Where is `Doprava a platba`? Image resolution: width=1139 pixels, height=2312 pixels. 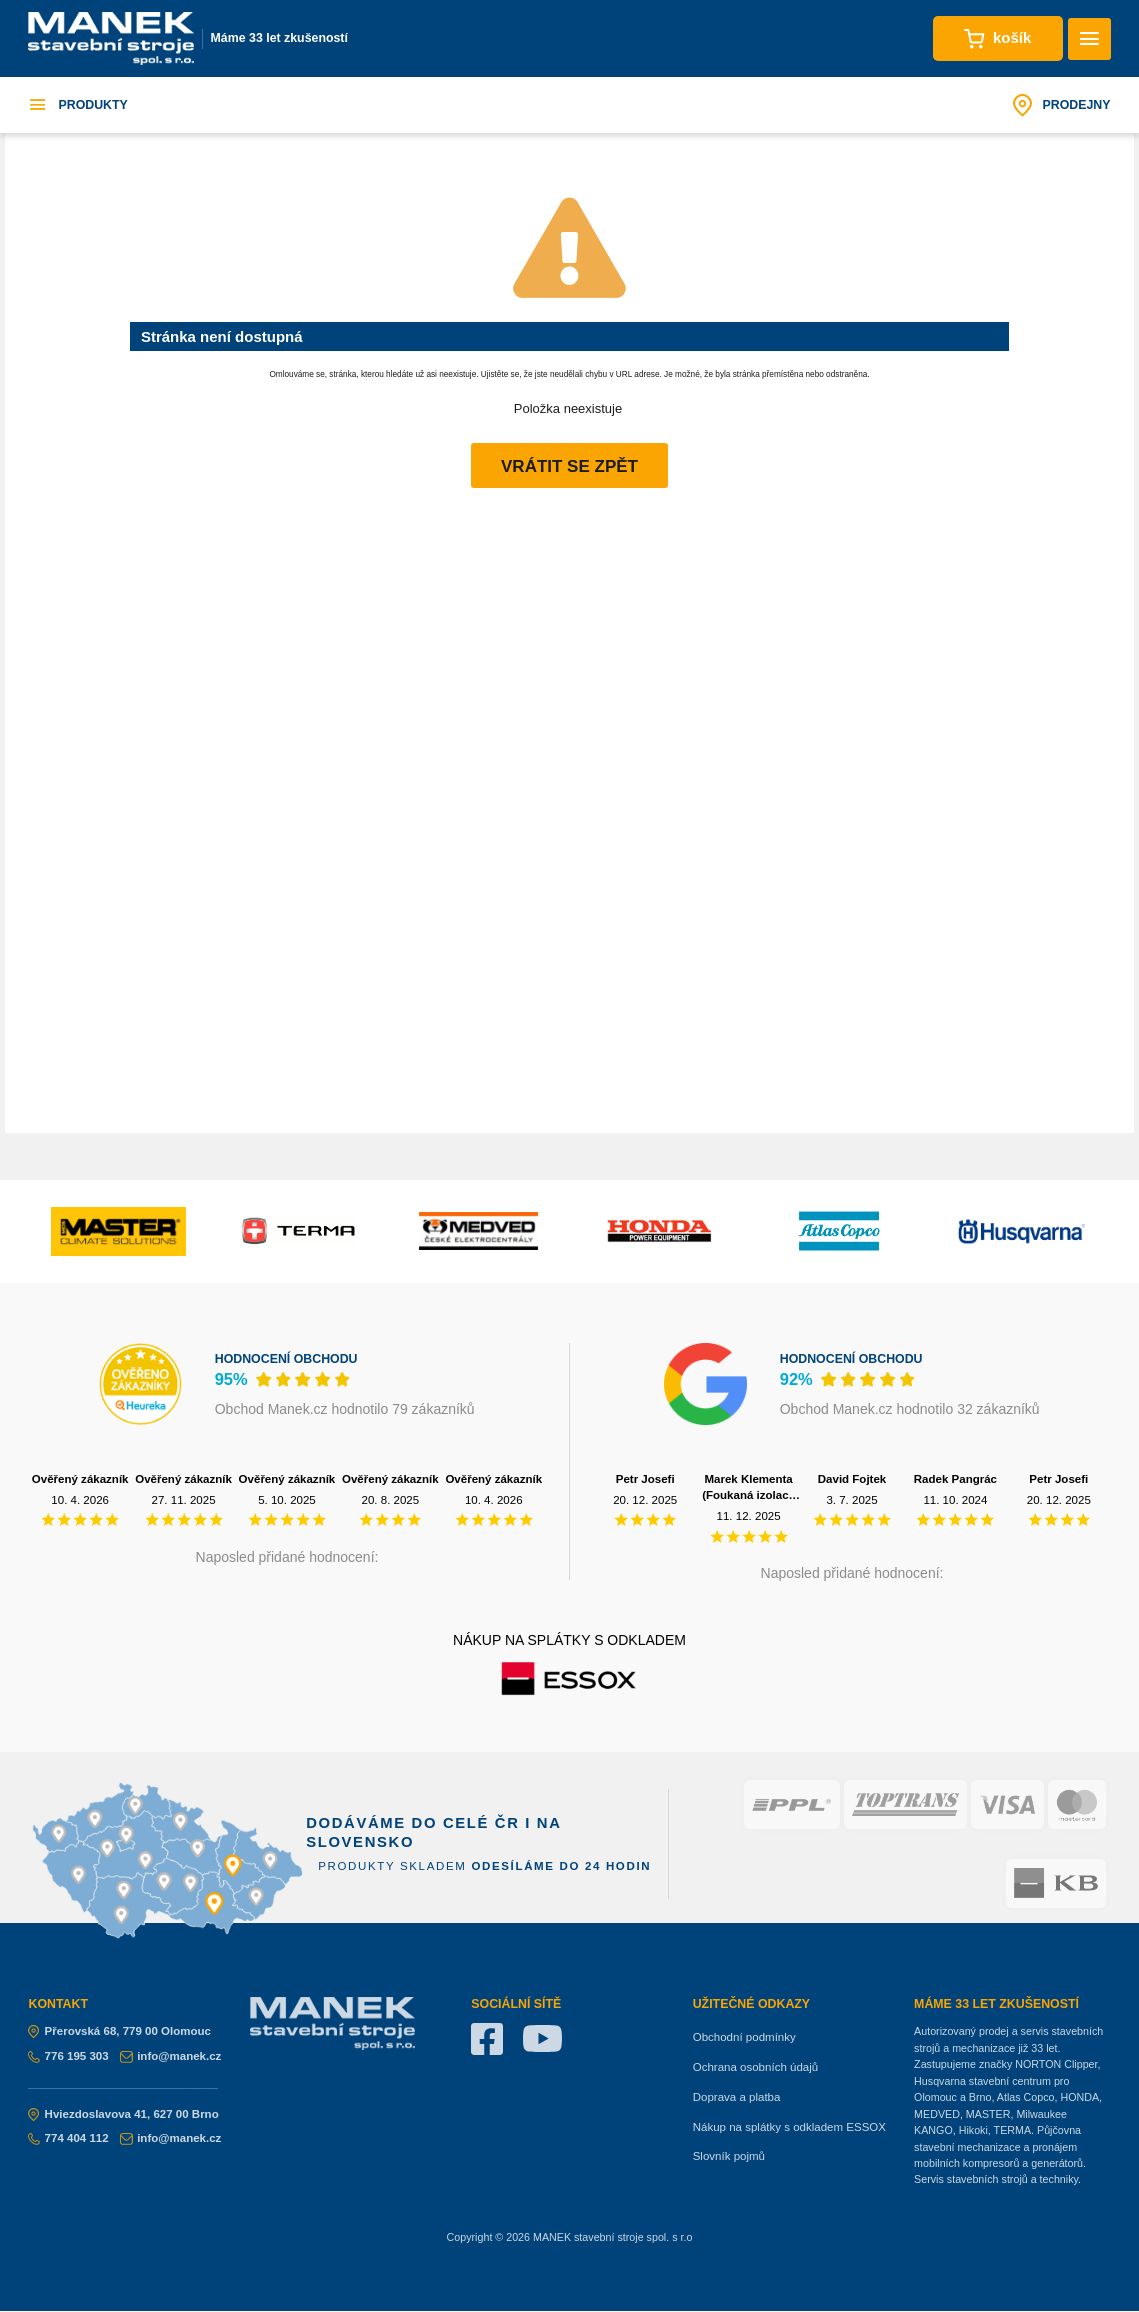
Doprava a platba is located at coordinates (737, 2097).